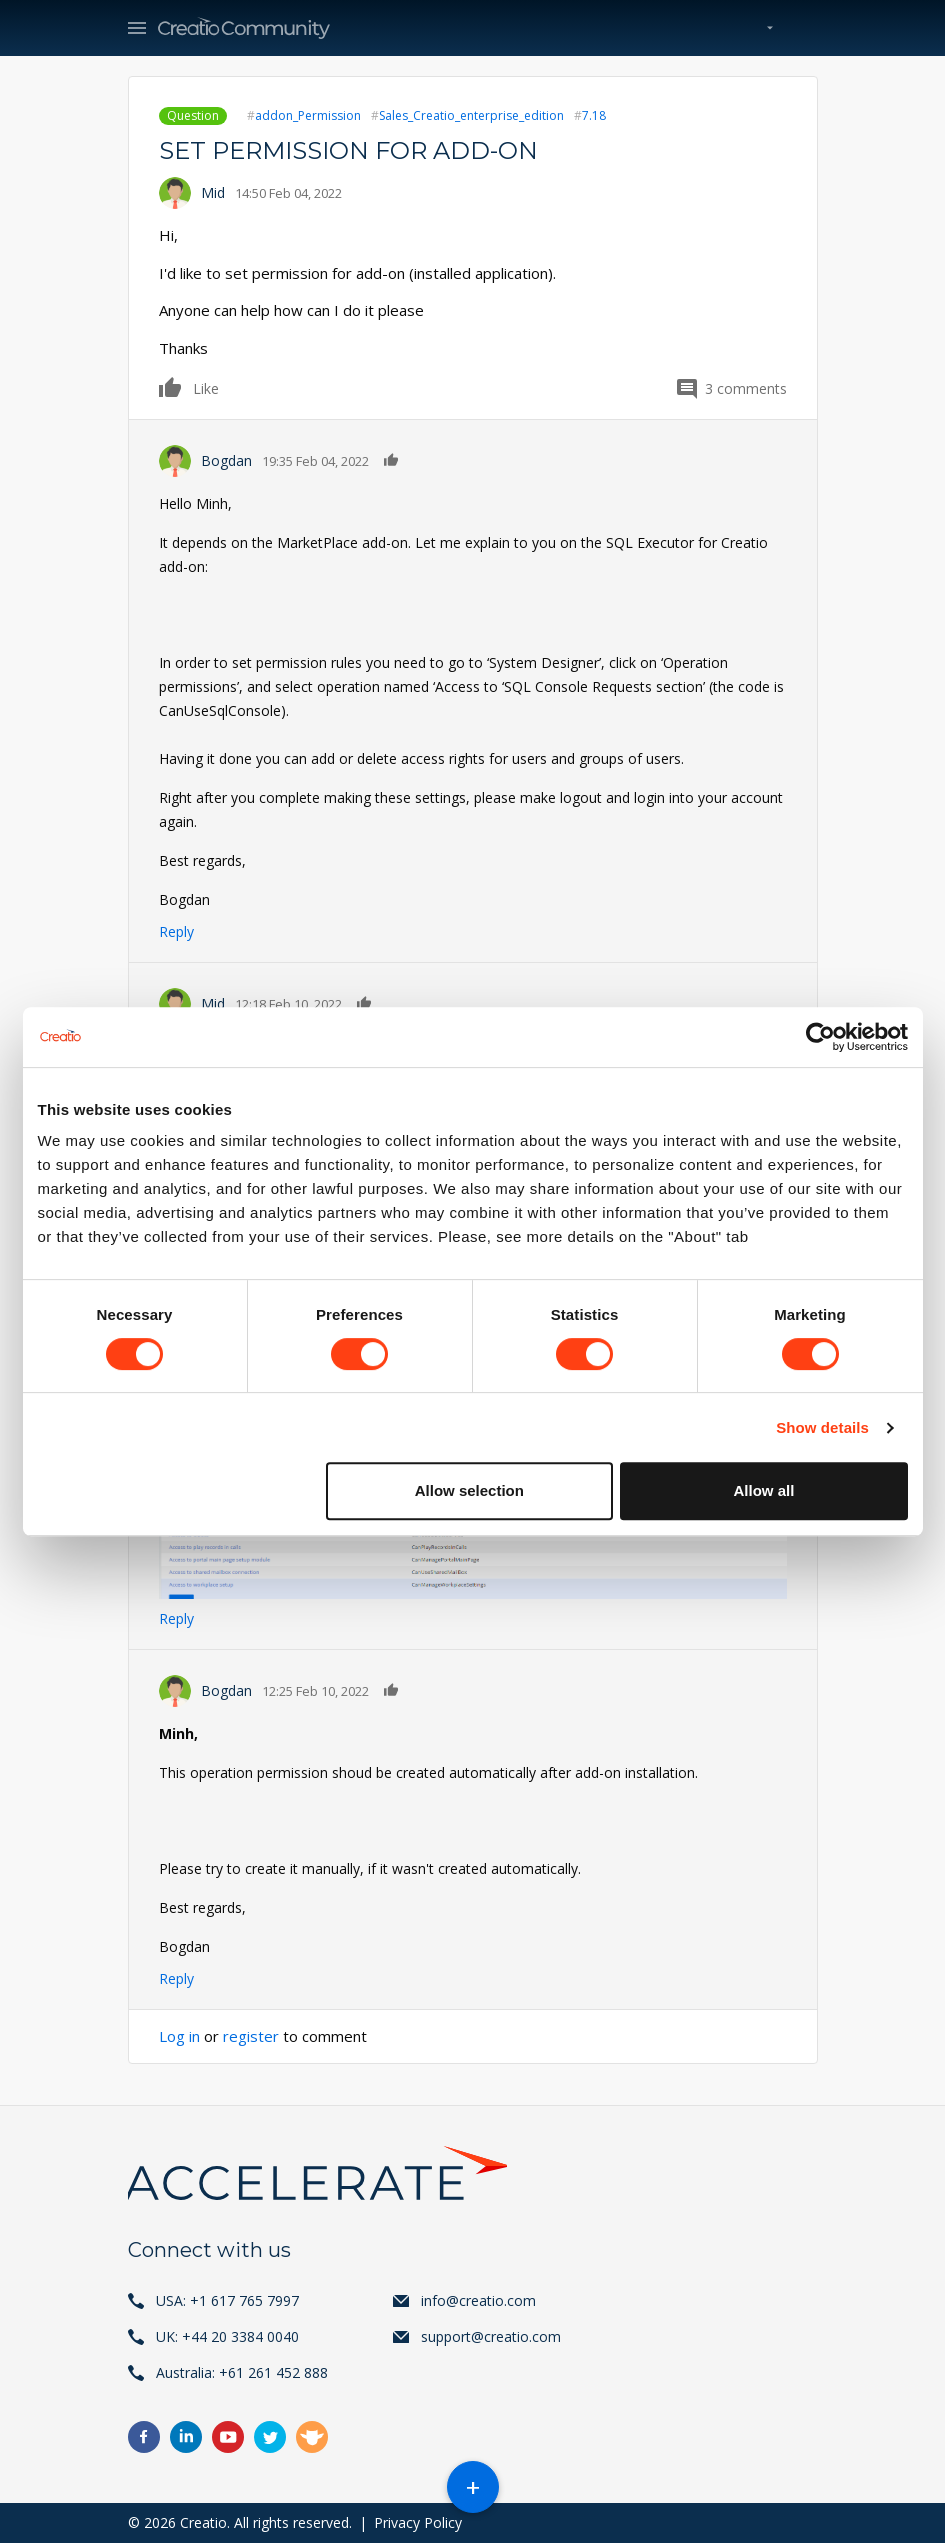  I want to click on Allow all, so click(764, 1490).